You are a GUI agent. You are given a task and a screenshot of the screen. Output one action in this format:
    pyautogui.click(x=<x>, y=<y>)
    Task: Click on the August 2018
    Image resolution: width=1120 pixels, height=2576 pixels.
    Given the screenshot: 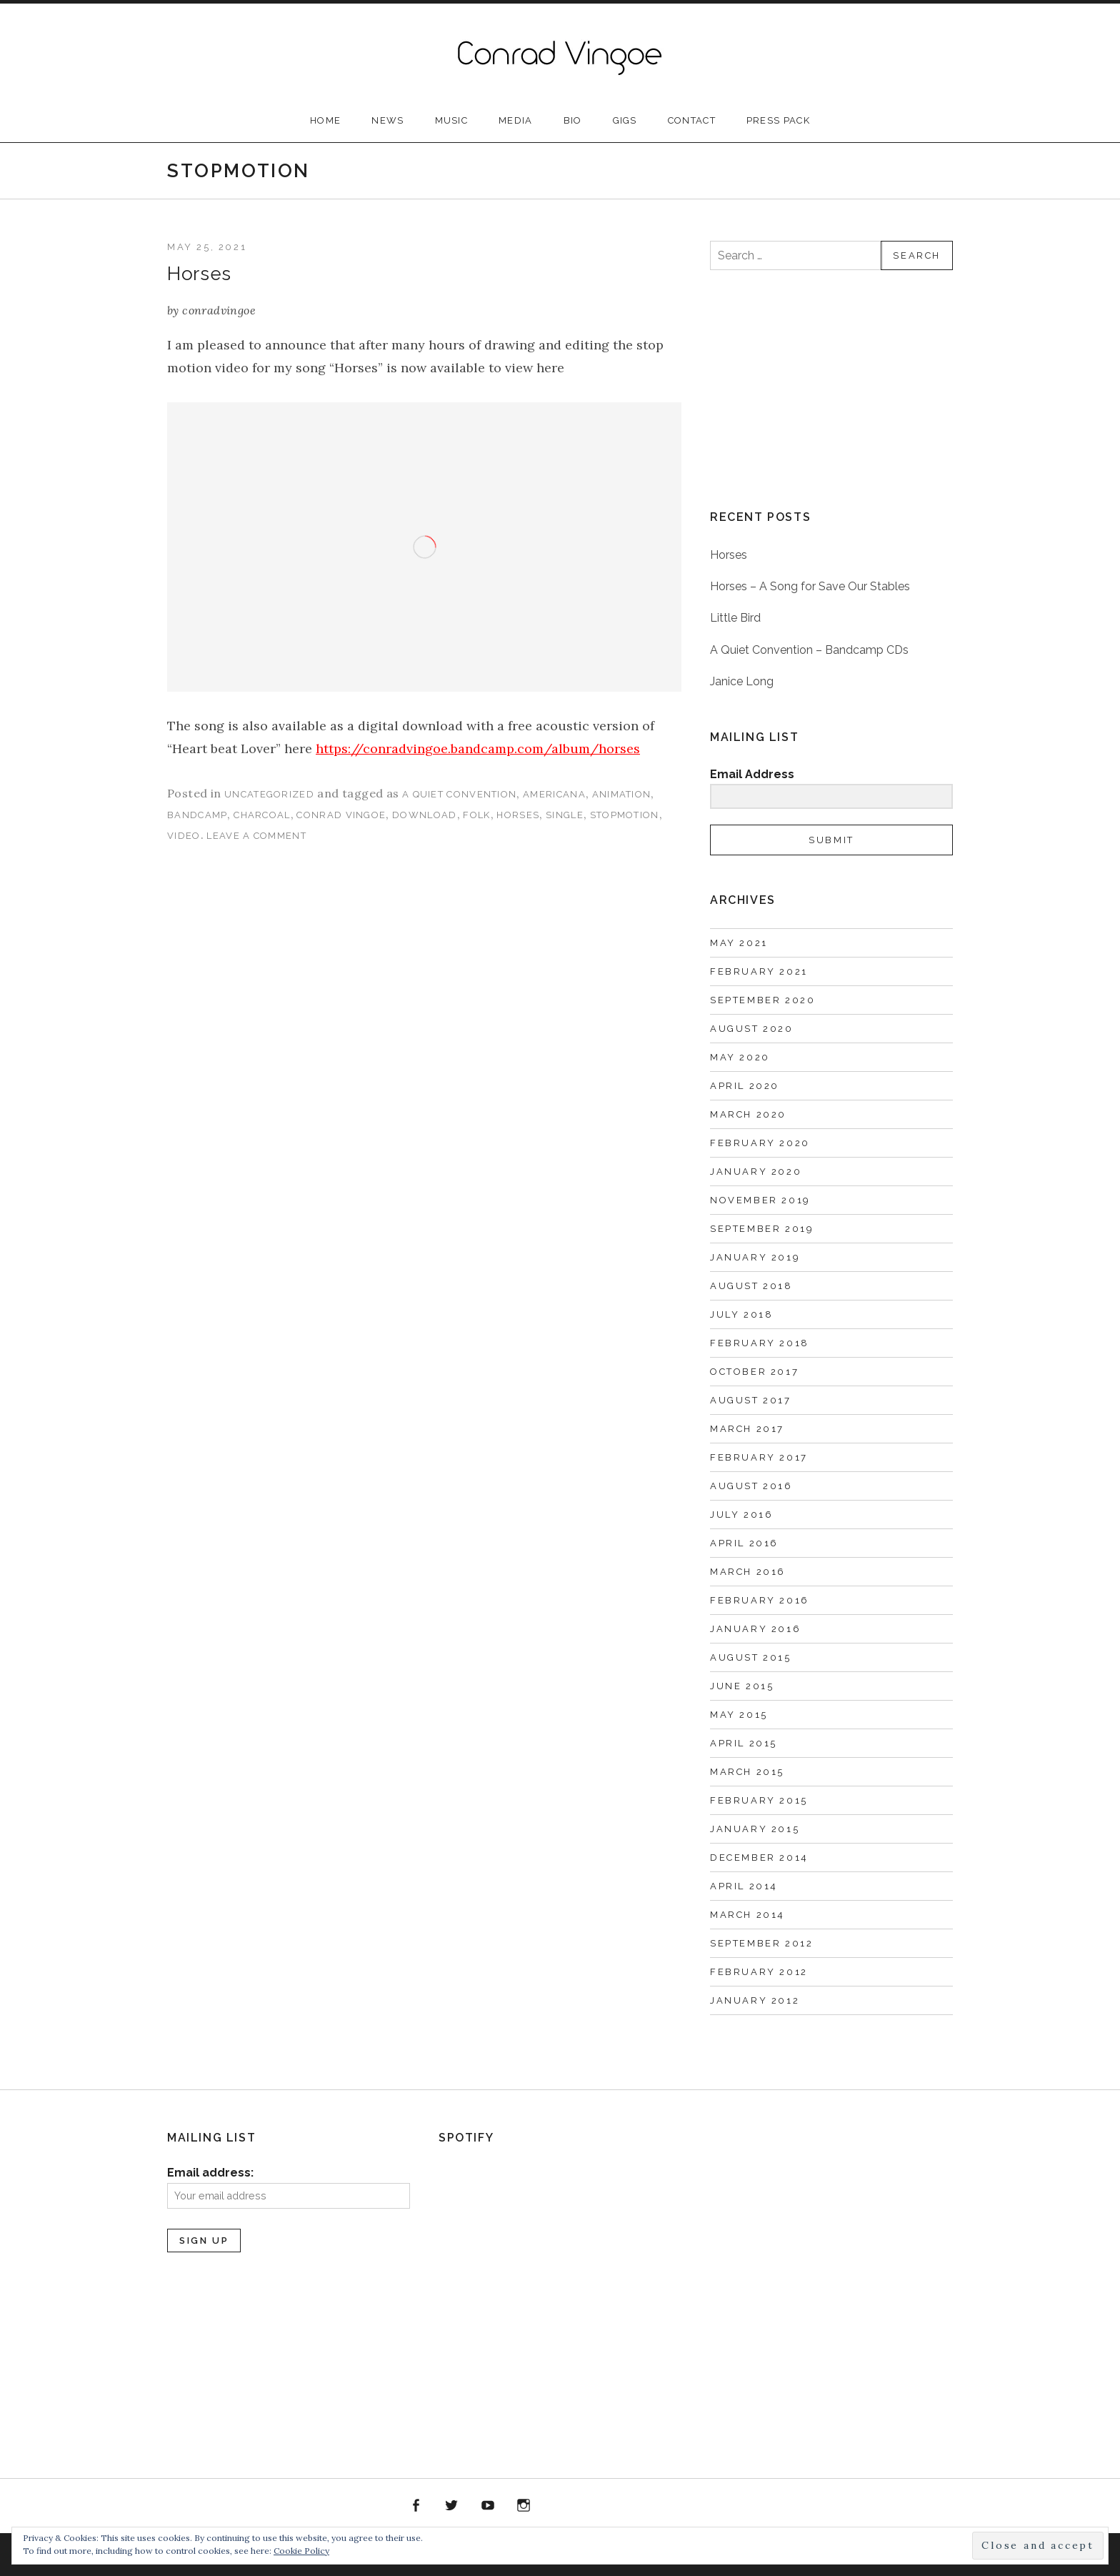 What is the action you would take?
    pyautogui.click(x=751, y=1285)
    